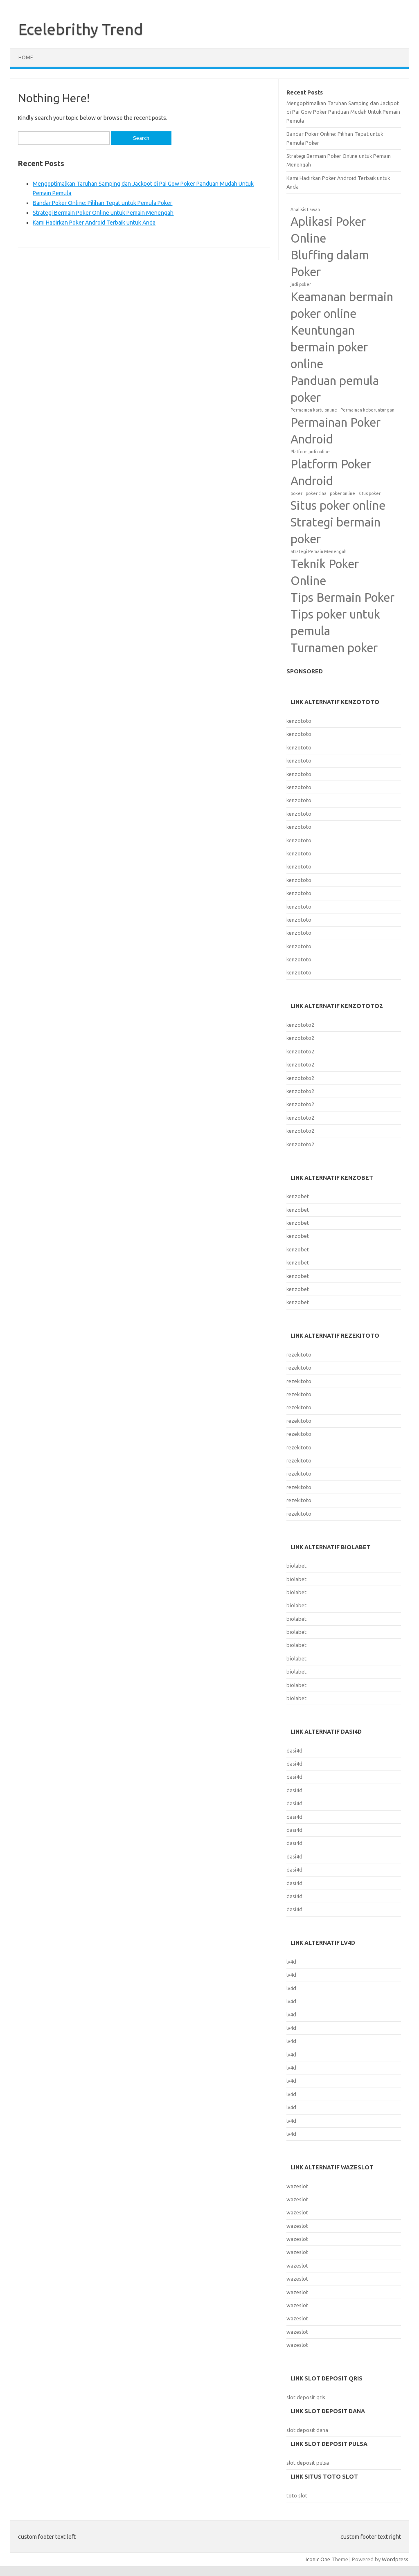 Image resolution: width=419 pixels, height=2576 pixels. Describe the element at coordinates (331, 472) in the screenshot. I see `Platform Poker Android [Platform Poker Android (2 items)]` at that location.